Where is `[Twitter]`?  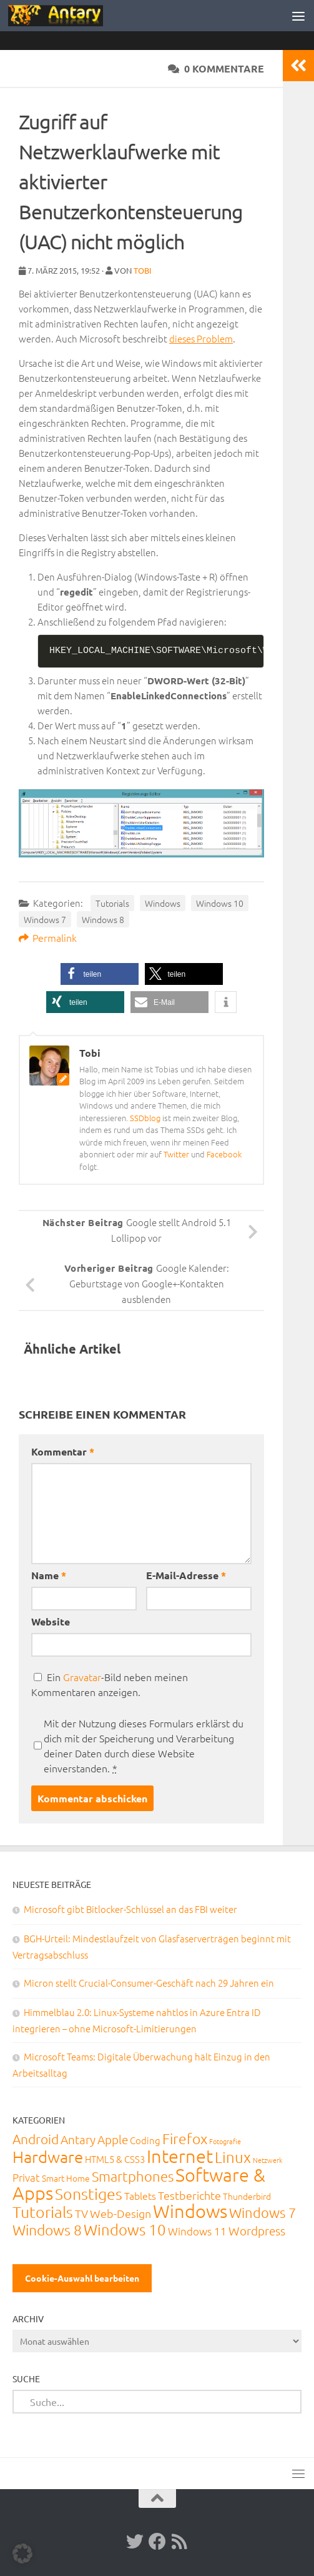 [Twitter] is located at coordinates (135, 2541).